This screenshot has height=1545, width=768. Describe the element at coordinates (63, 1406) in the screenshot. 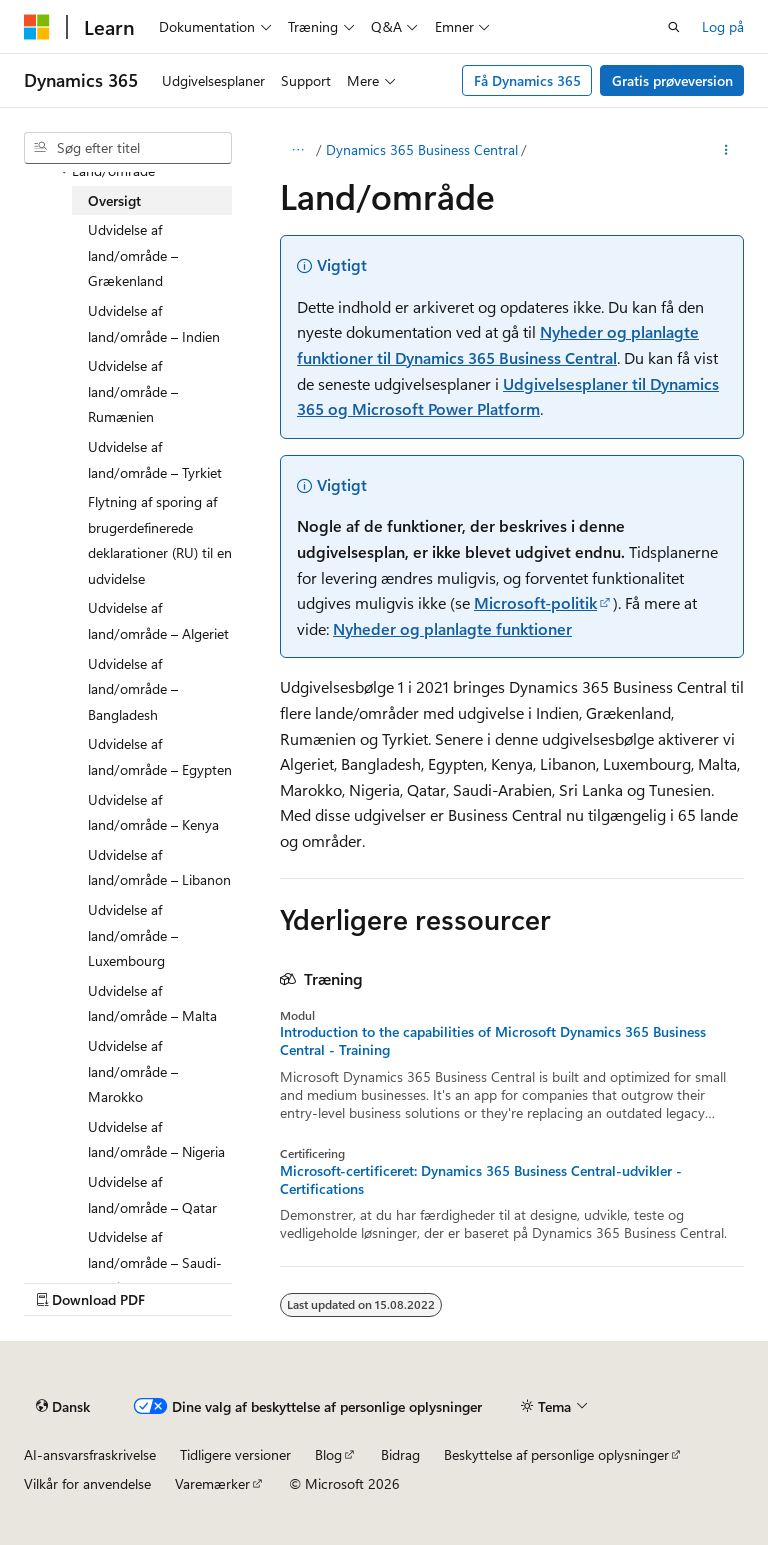

I see `[Sprogselektor til indhold. I øjeblikket er Dansk angivet.]` at that location.